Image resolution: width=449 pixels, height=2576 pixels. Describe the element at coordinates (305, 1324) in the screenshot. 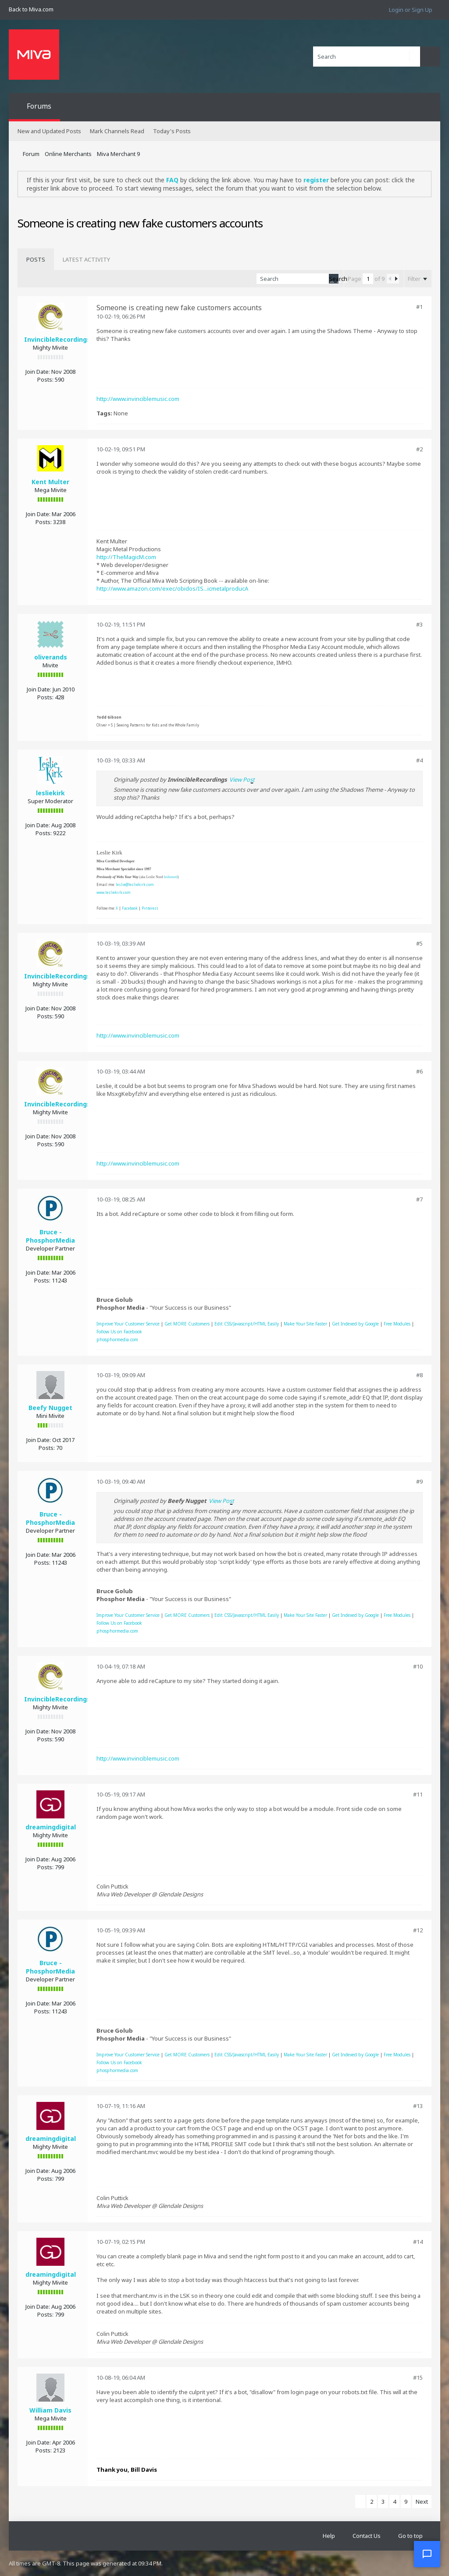

I see `Make Your Site Faster` at that location.